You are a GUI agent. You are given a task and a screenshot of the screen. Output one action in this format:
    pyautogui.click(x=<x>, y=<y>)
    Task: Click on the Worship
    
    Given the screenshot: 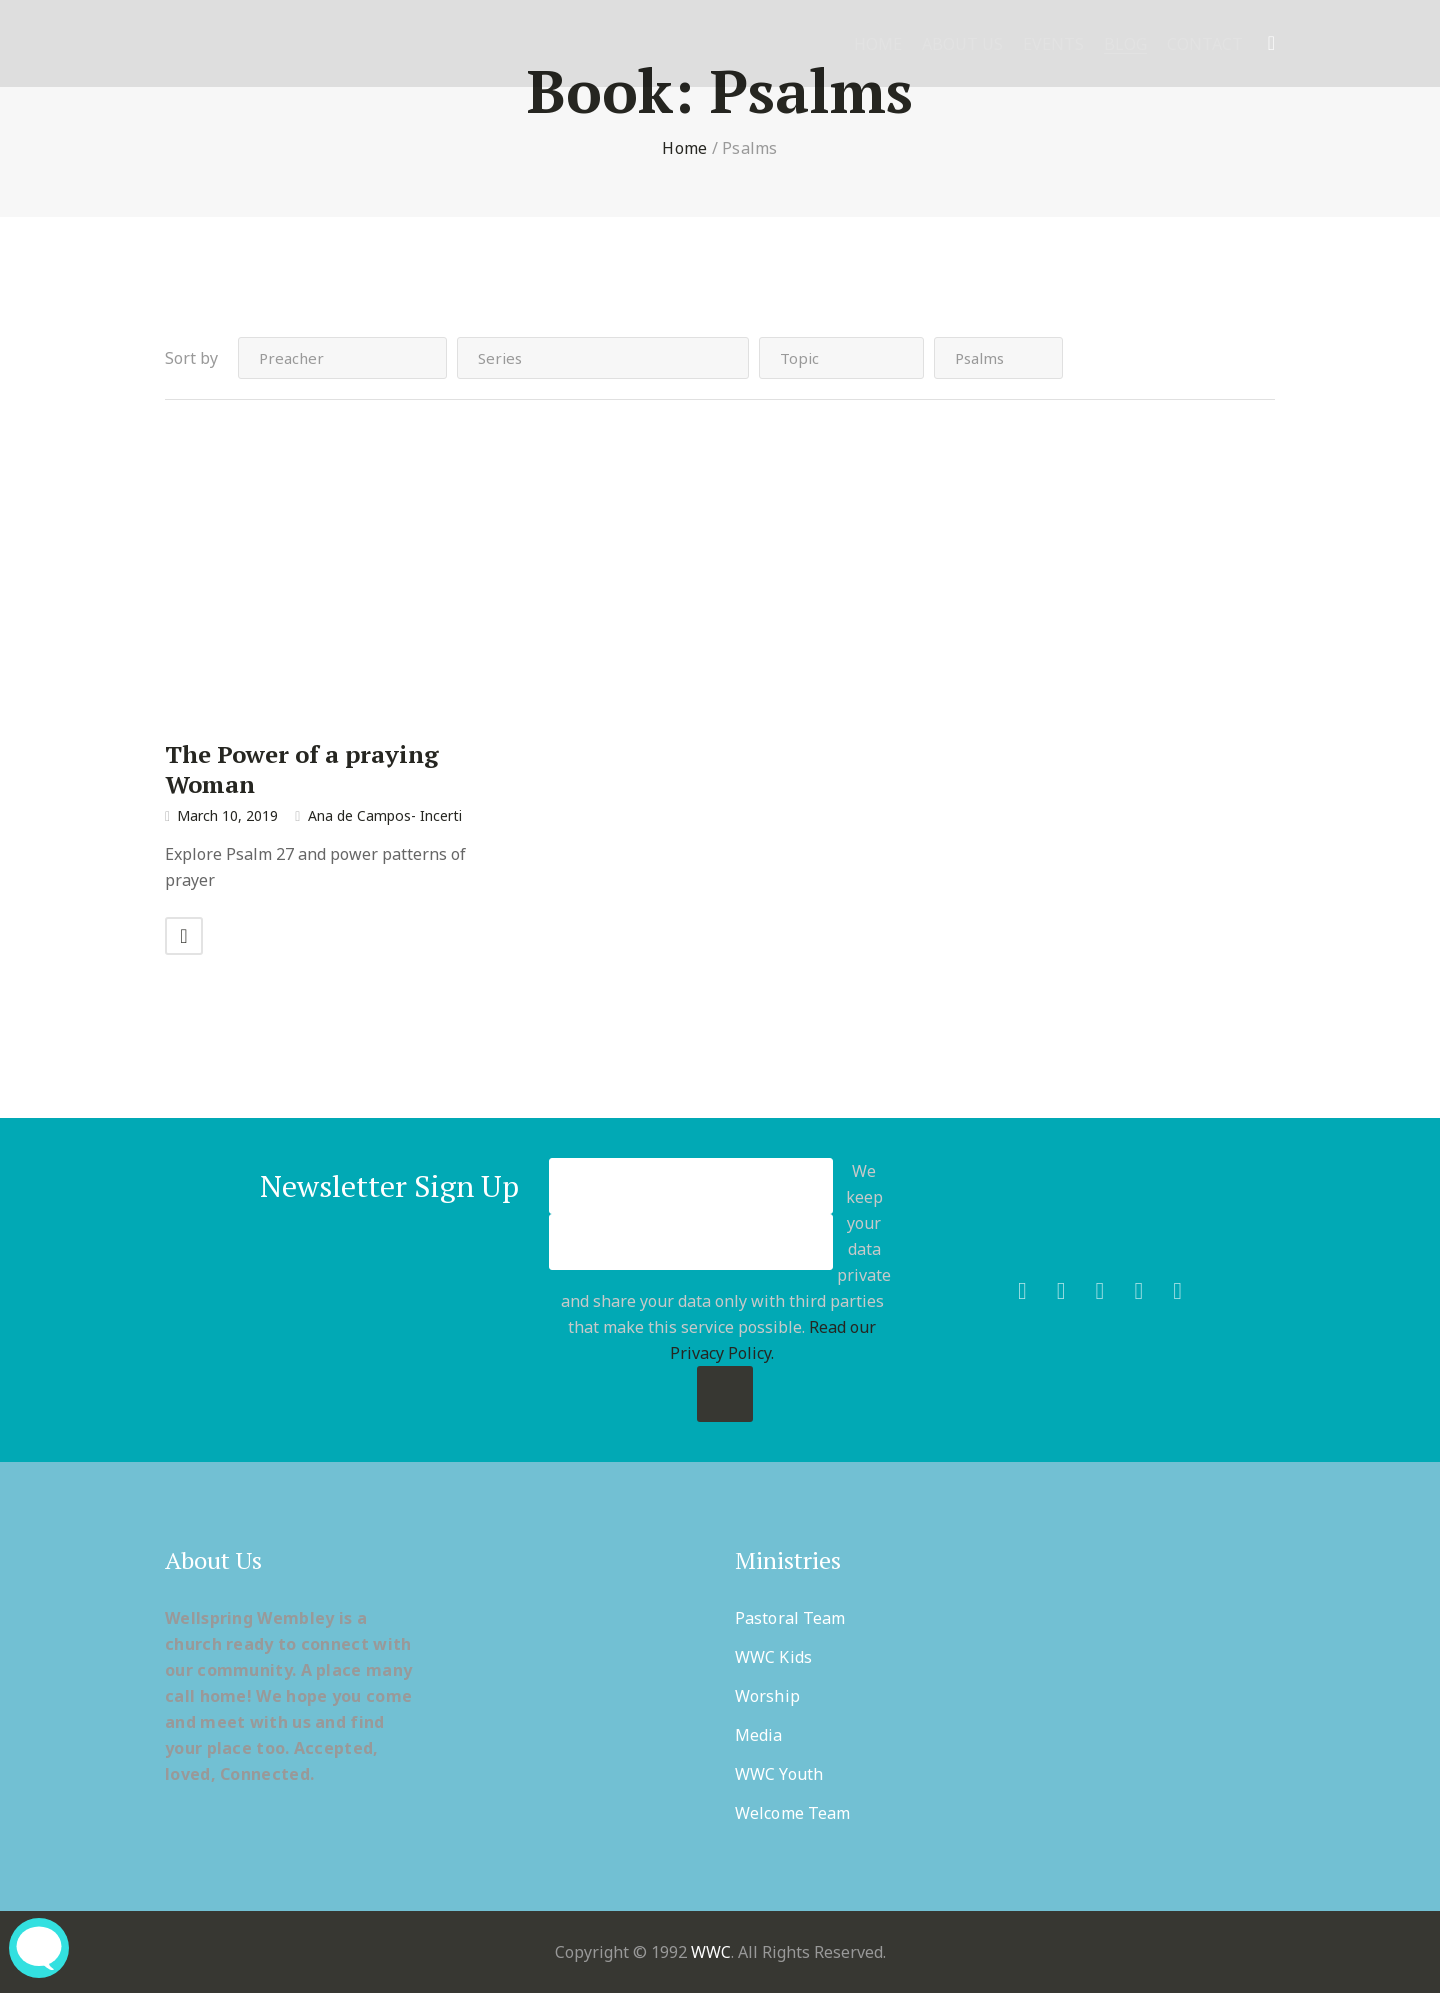 What is the action you would take?
    pyautogui.click(x=767, y=1696)
    